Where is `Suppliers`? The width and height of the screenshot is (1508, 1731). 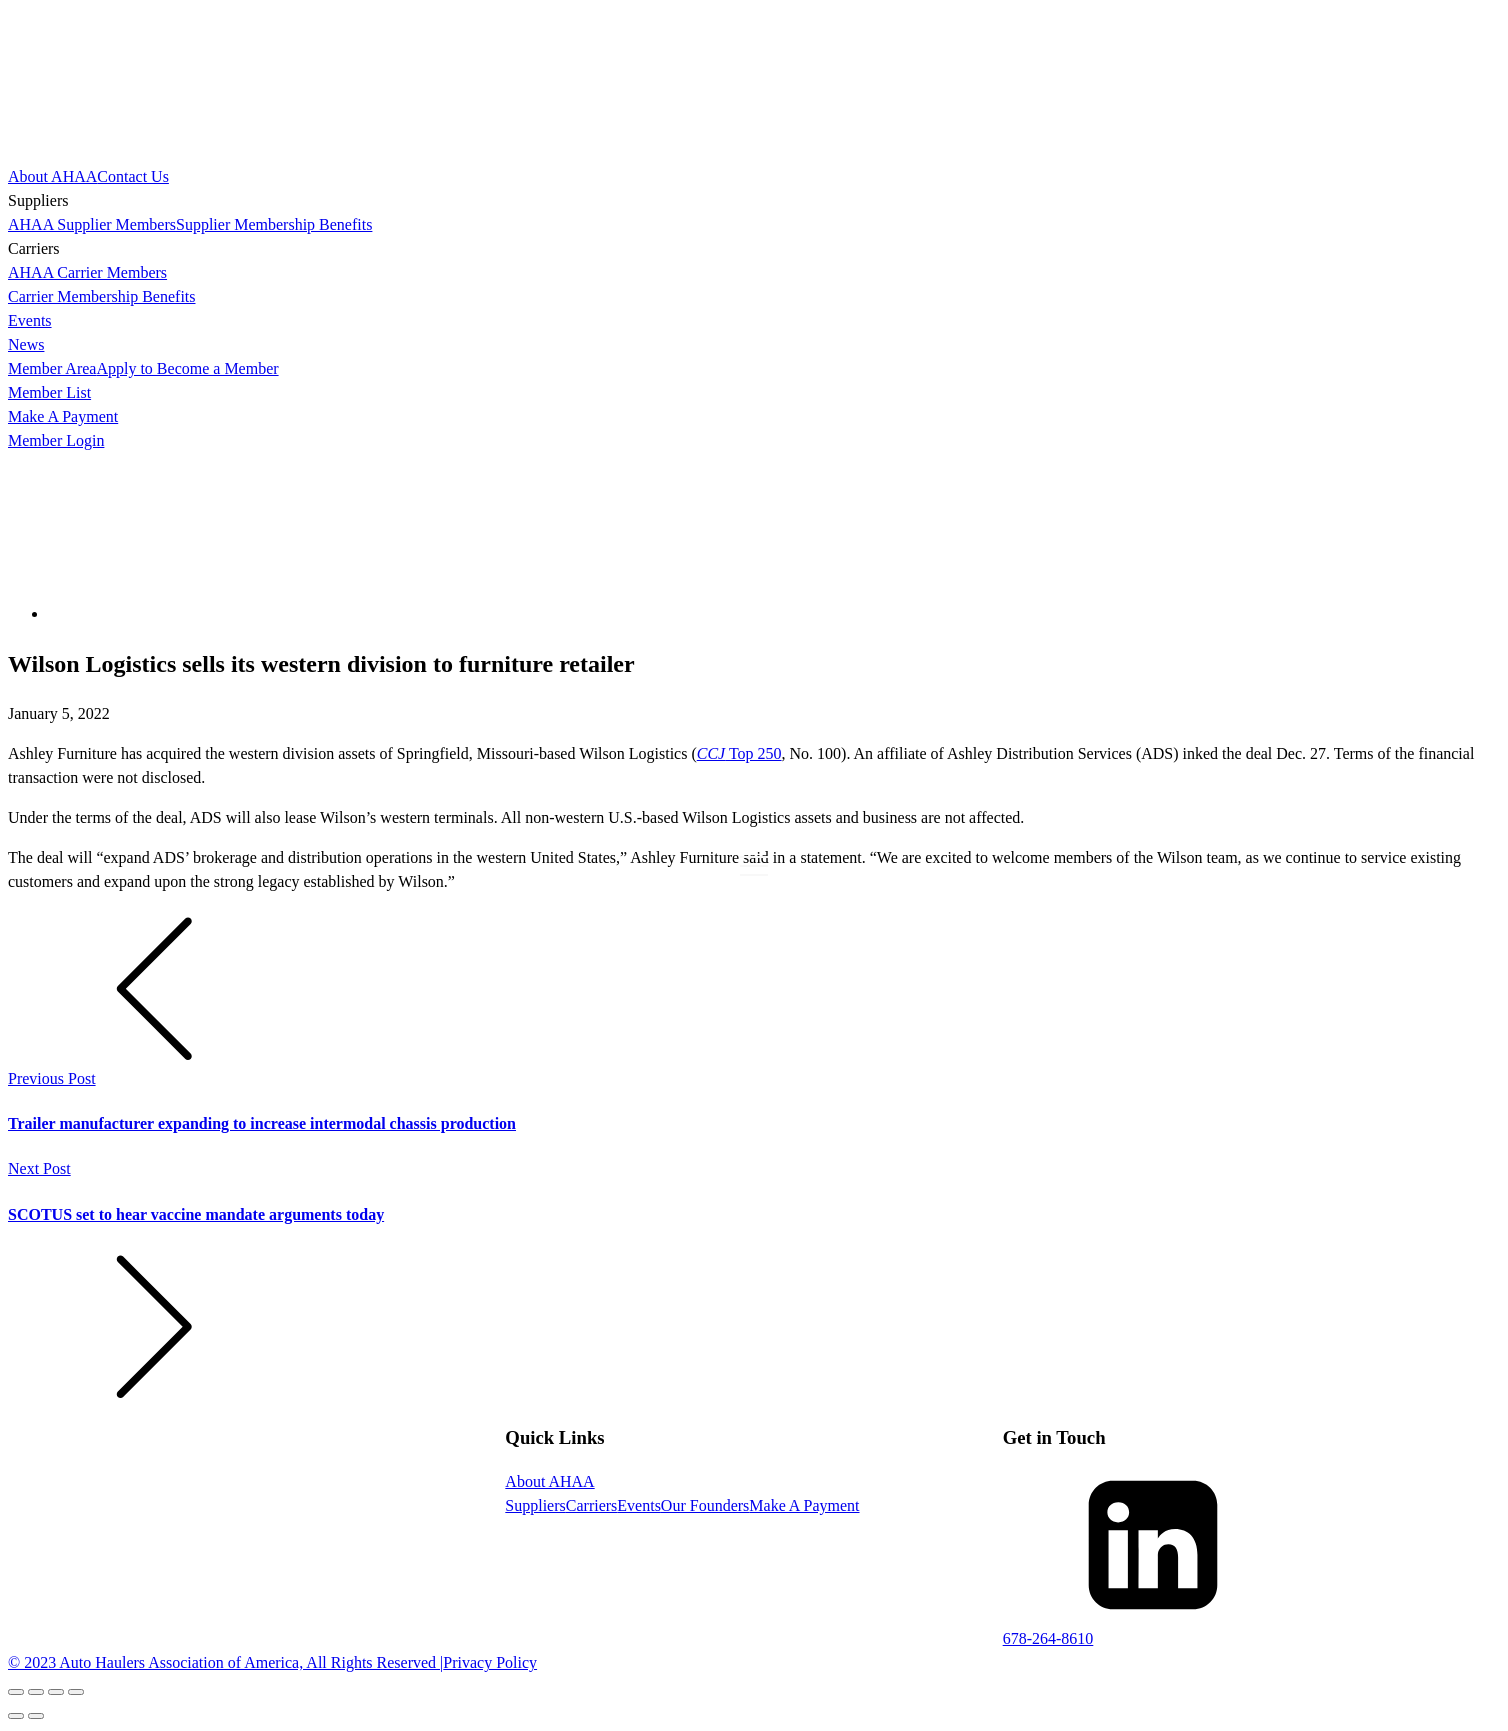
Suppliers is located at coordinates (535, 1505).